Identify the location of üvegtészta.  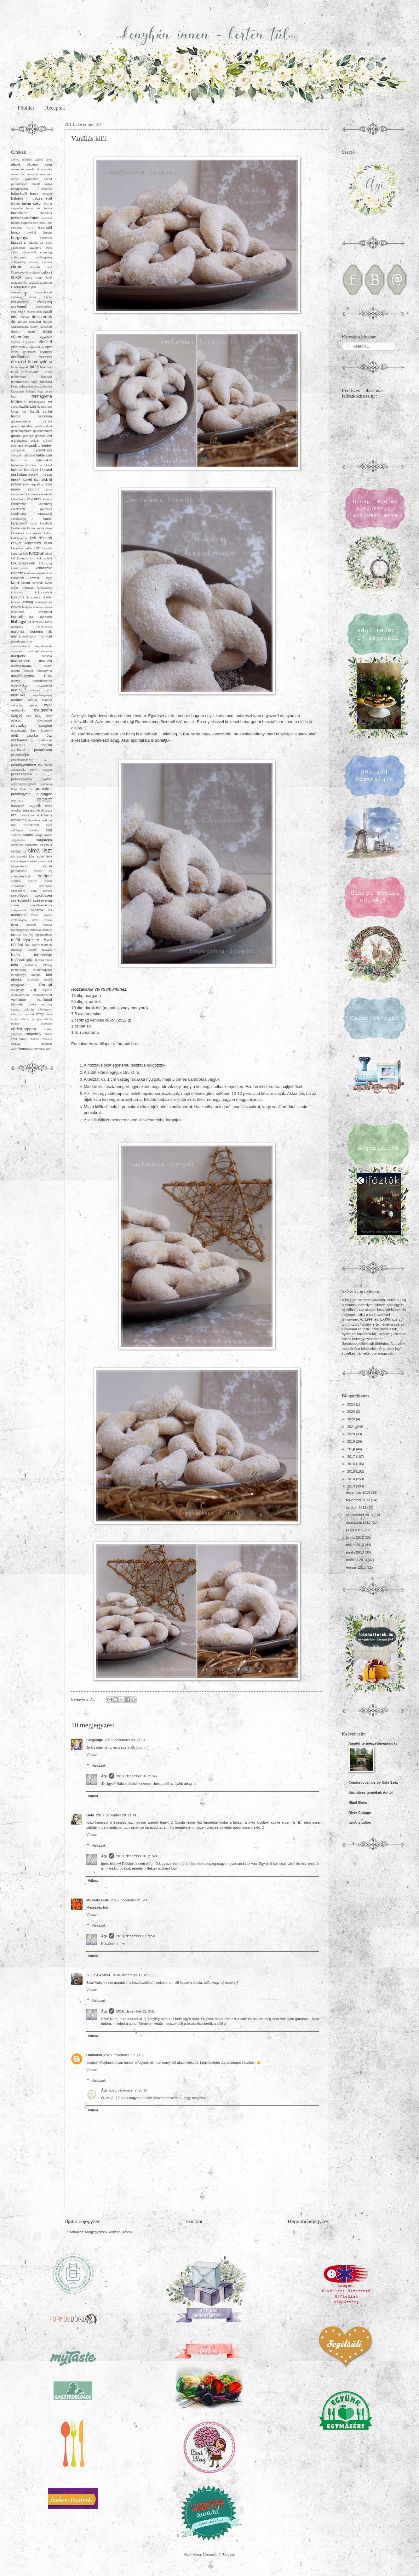
(18, 990).